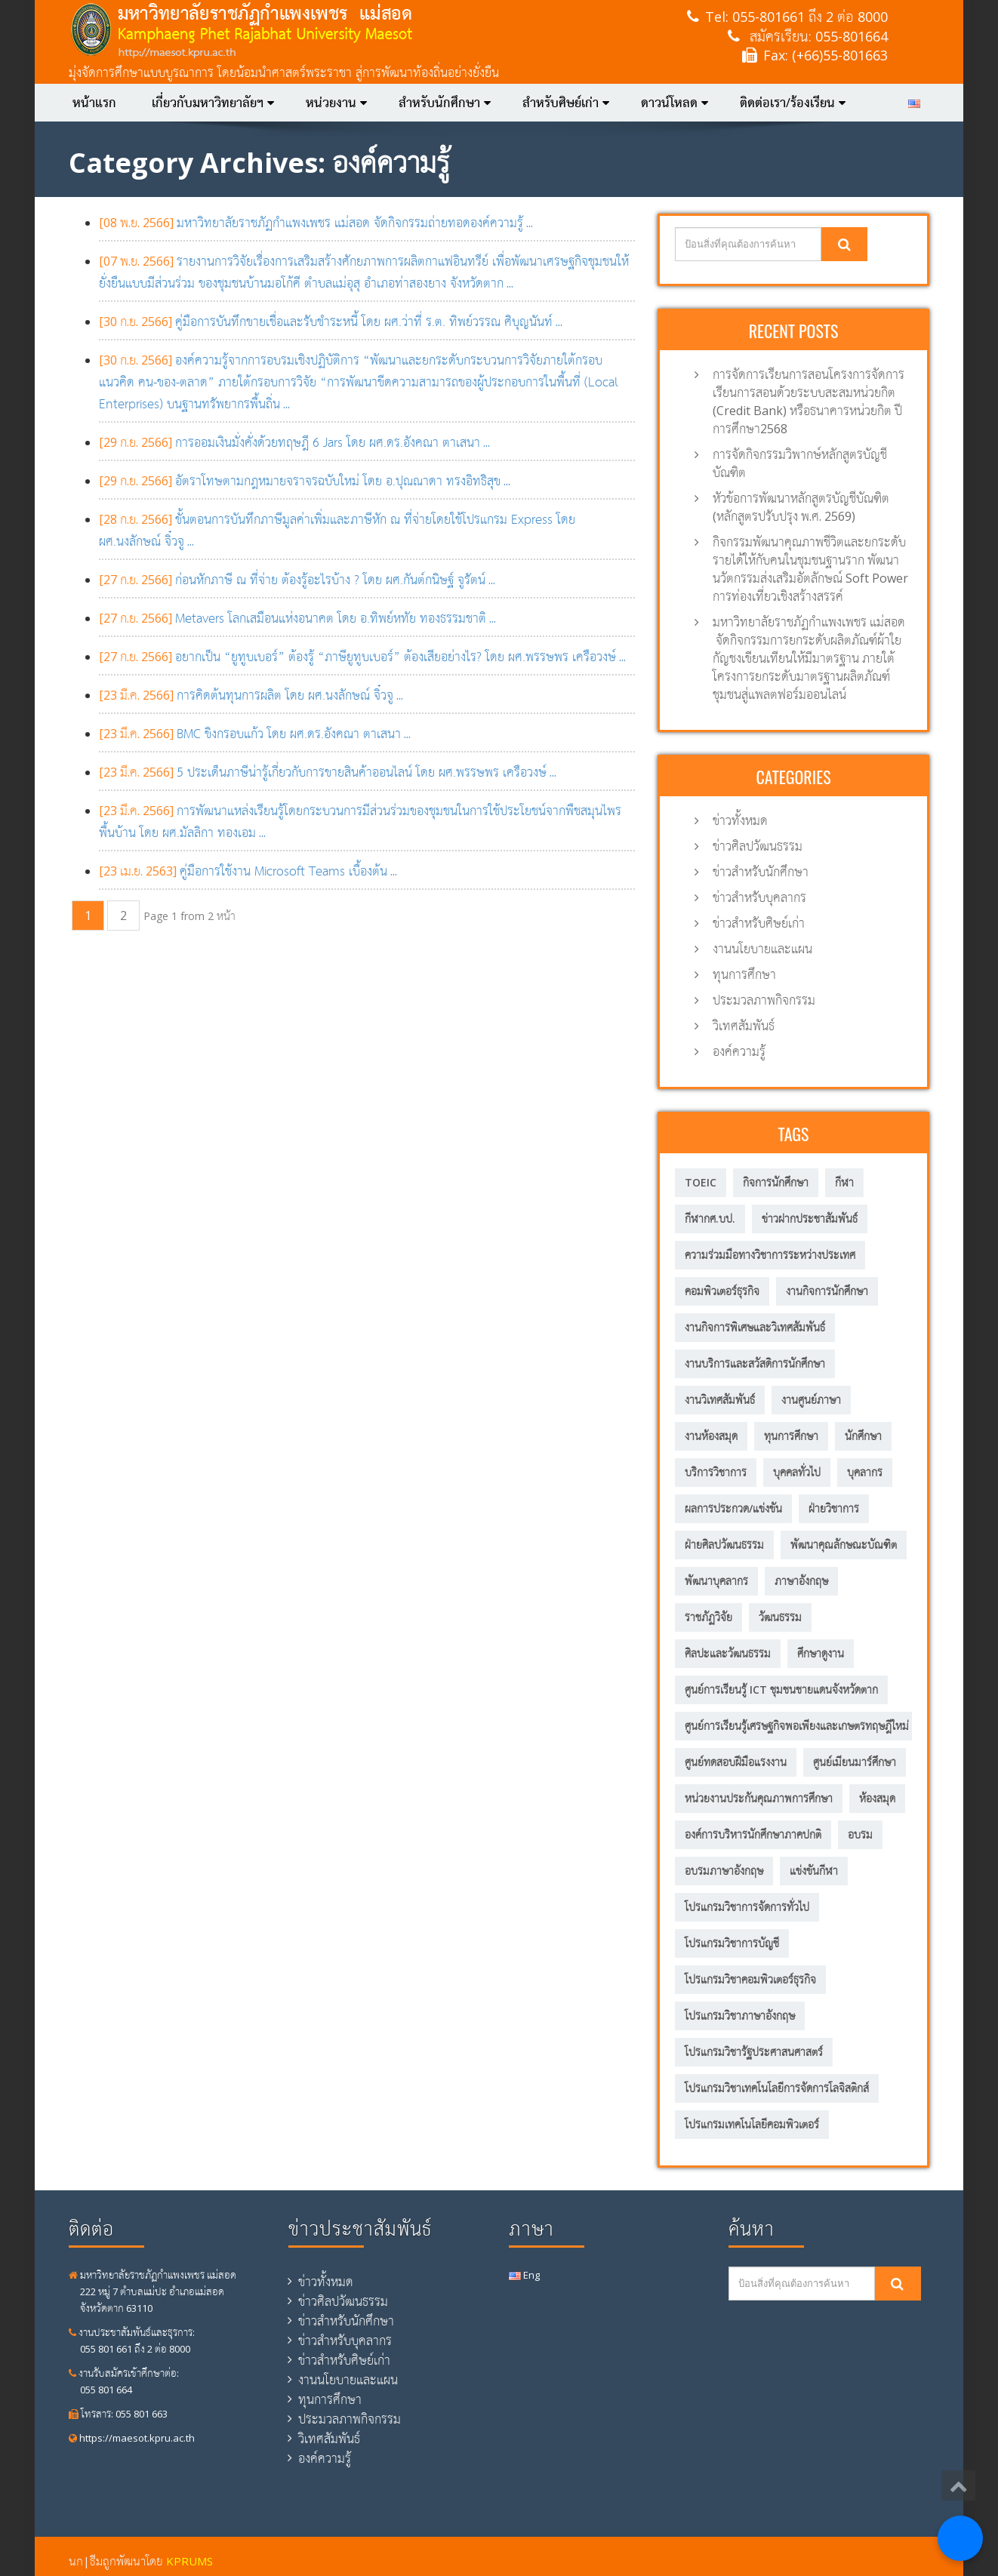 This screenshot has width=998, height=2576. What do you see at coordinates (336, 102) in the screenshot?
I see `หน่วยงาน` at bounding box center [336, 102].